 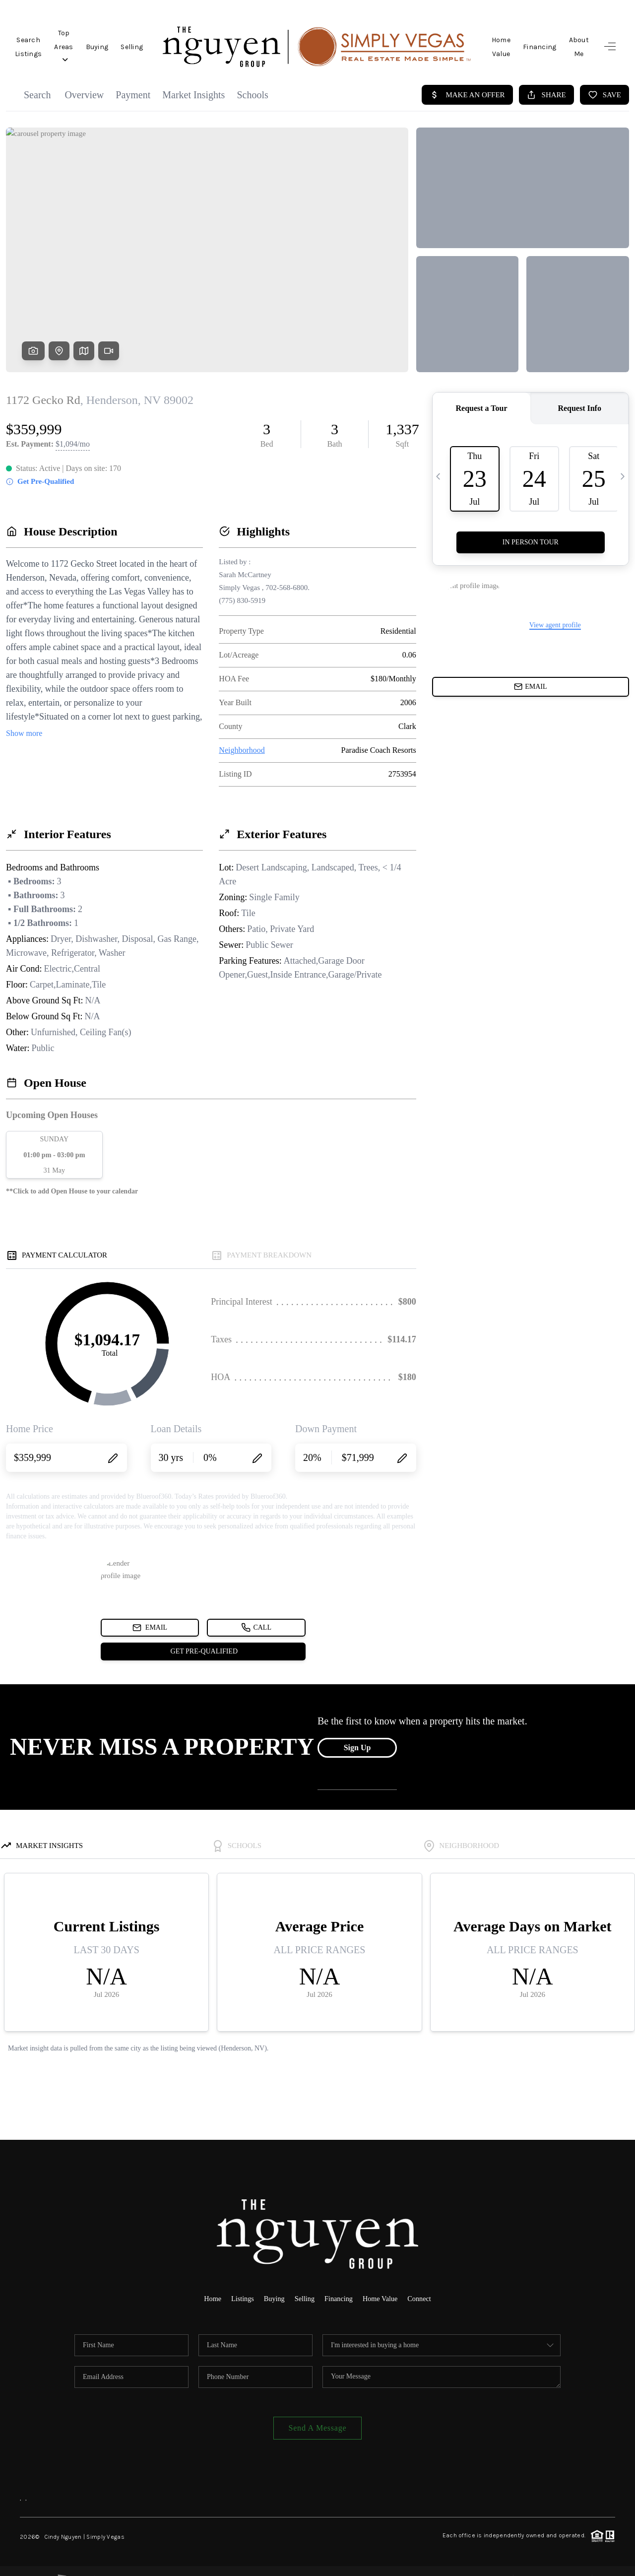 What do you see at coordinates (555, 2562) in the screenshot?
I see `DMCA & Terms of Service` at bounding box center [555, 2562].